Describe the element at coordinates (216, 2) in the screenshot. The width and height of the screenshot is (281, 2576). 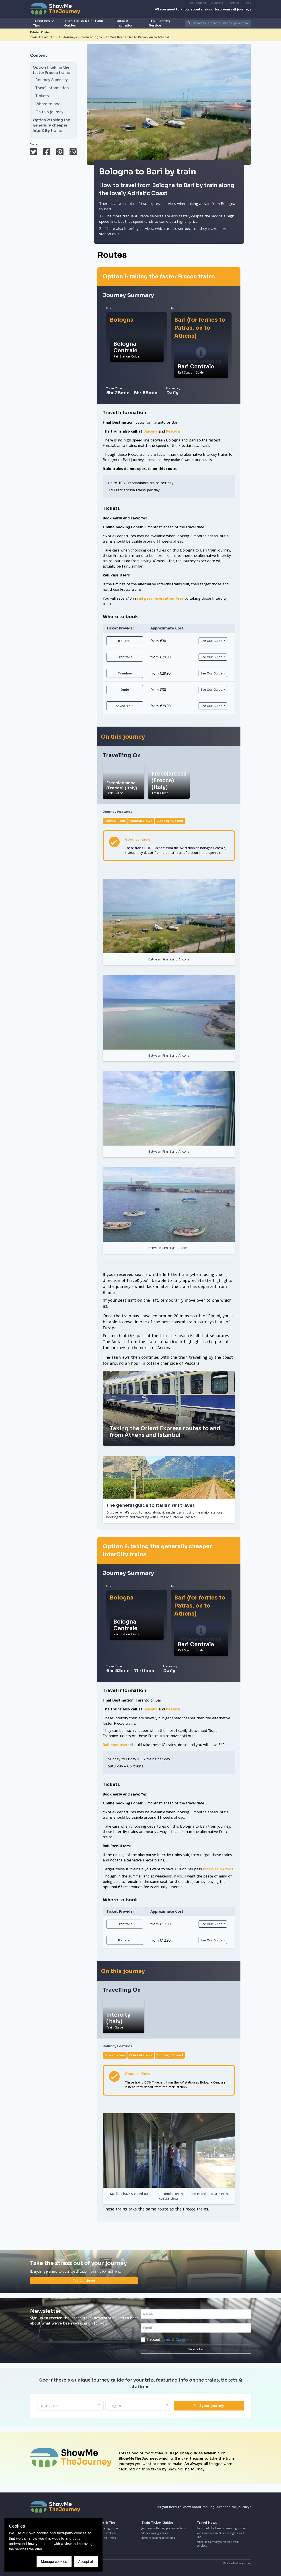
I see `Countries` at that location.